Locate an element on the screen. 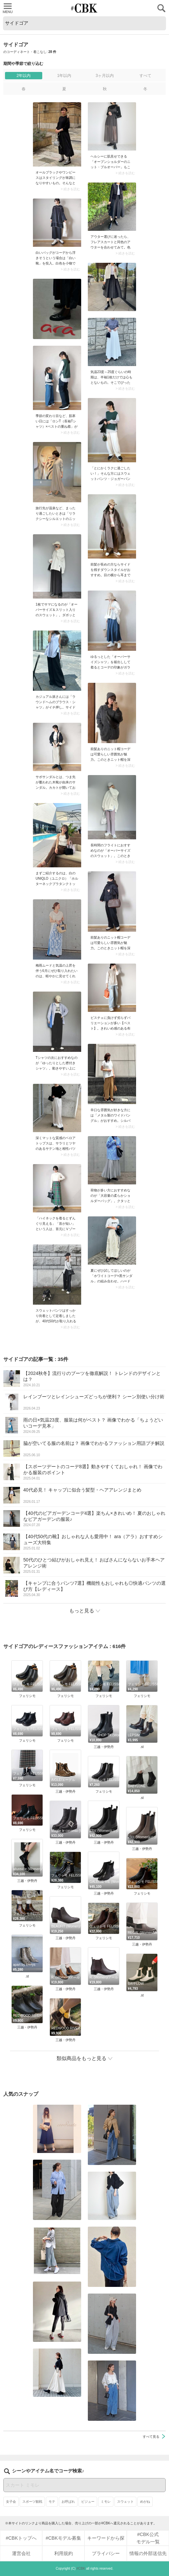  モテ is located at coordinates (52, 2501).